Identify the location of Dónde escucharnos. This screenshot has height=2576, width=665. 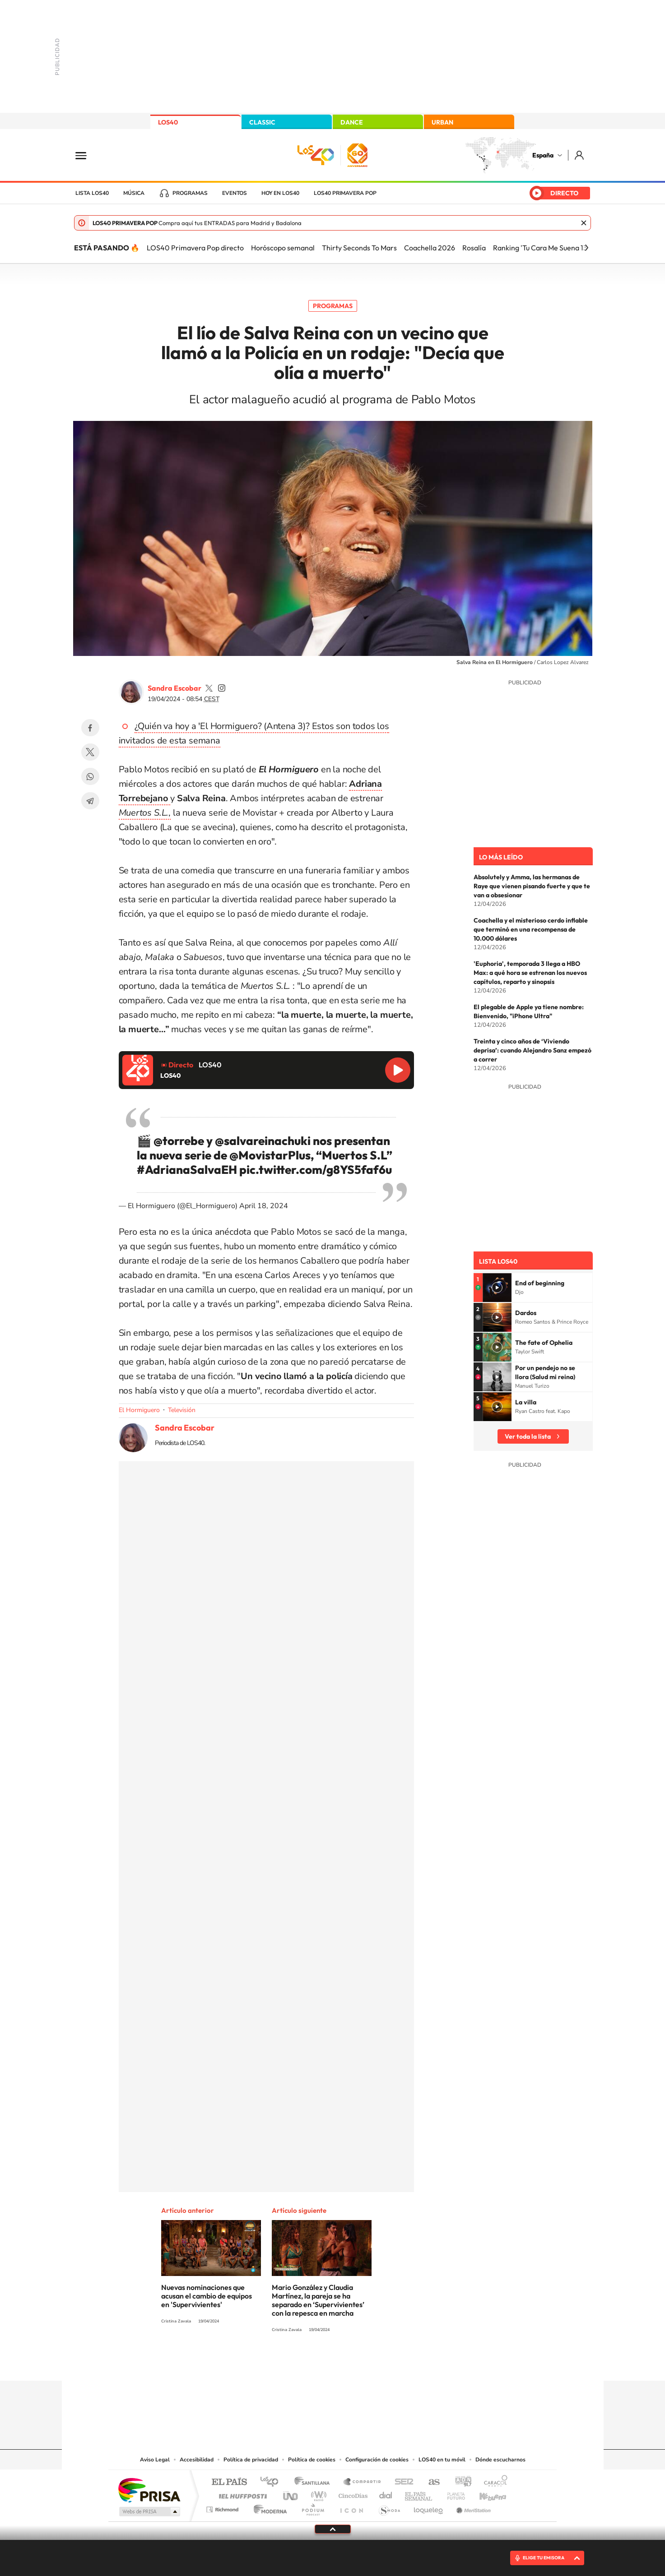
(500, 2459).